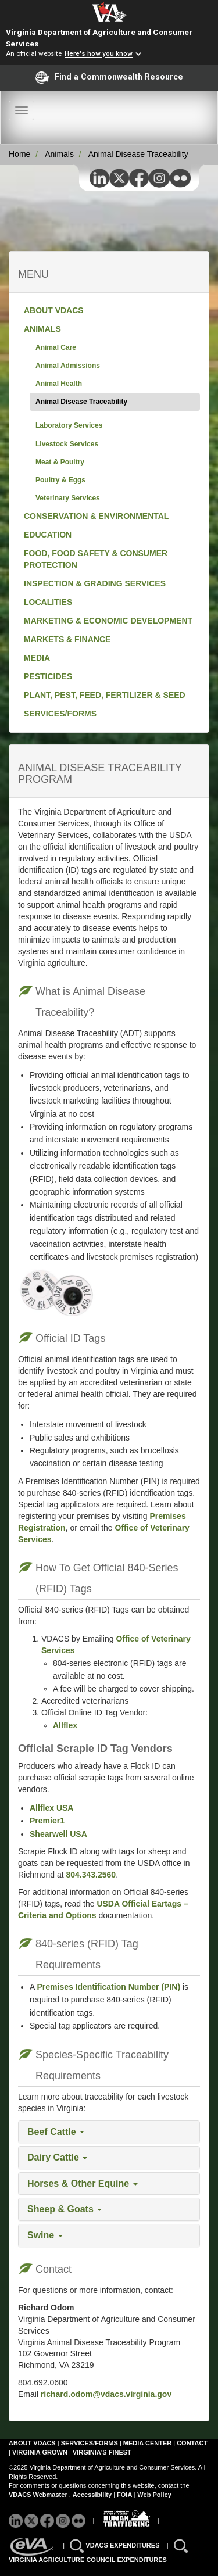  I want to click on SERVICES/FORMS, so click(60, 713).